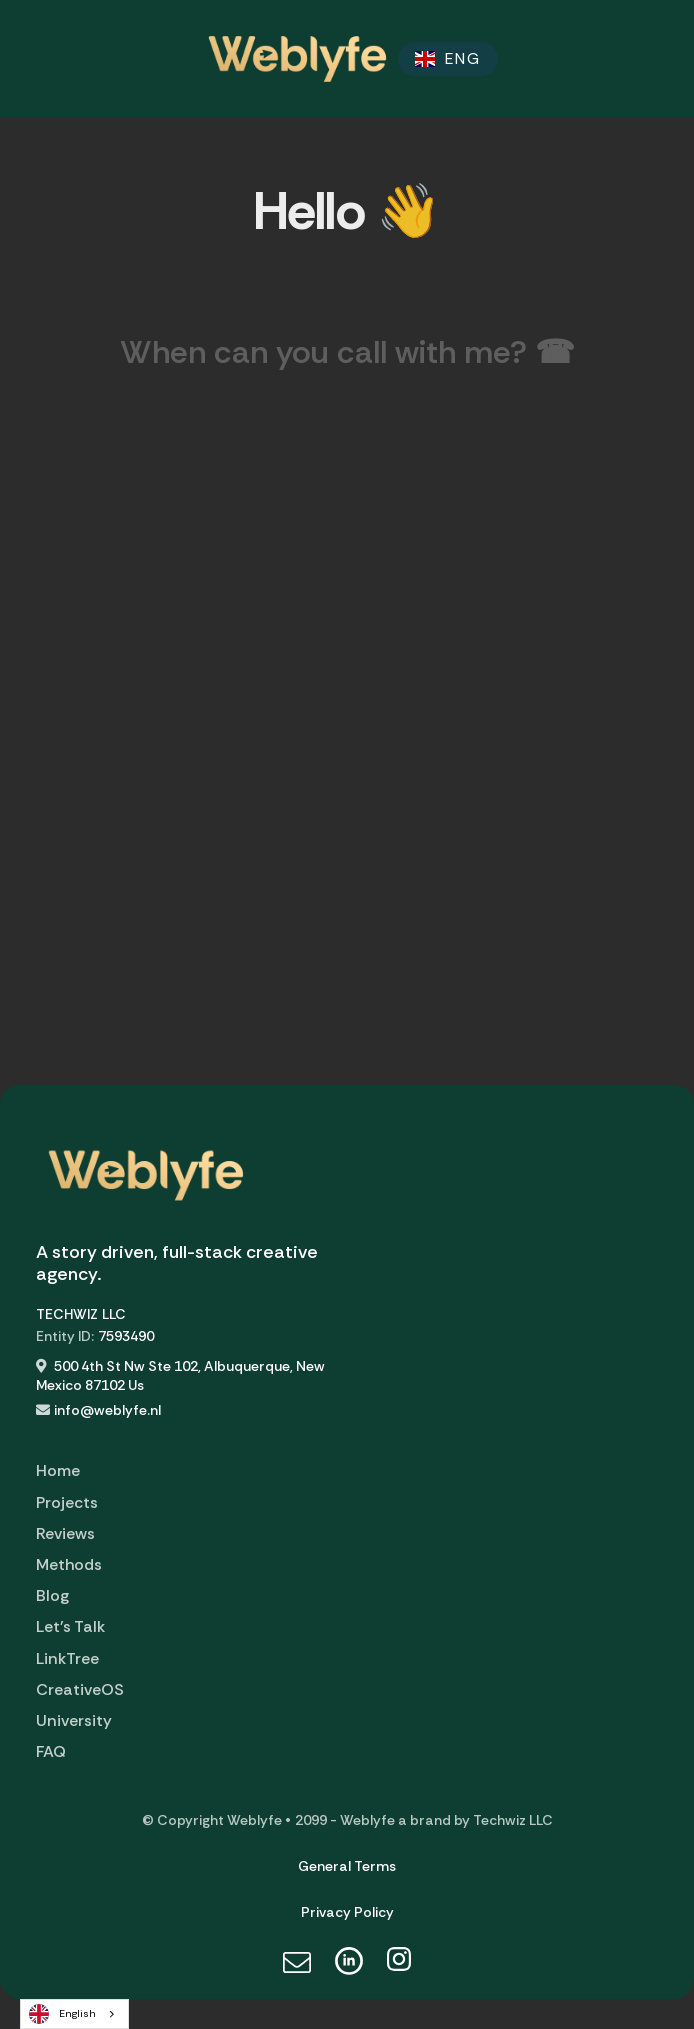 The height and width of the screenshot is (2029, 694). Describe the element at coordinates (74, 2014) in the screenshot. I see `[combobox]` at that location.